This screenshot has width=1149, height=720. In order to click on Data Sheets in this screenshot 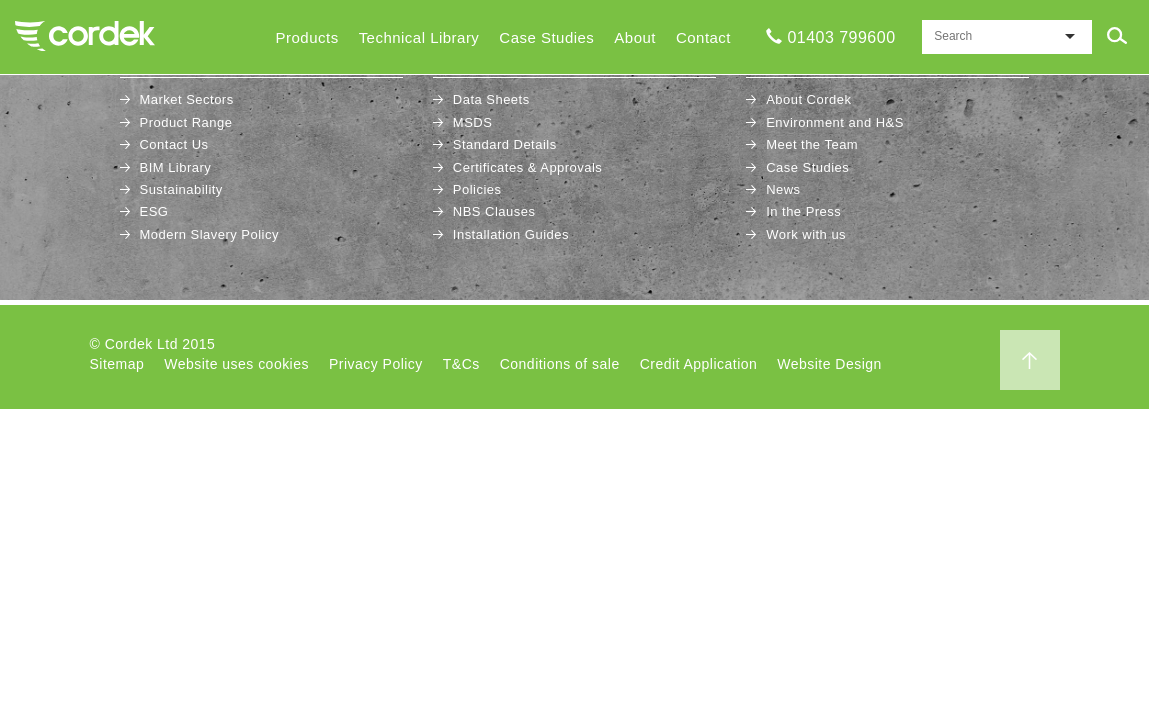, I will do `click(491, 99)`.